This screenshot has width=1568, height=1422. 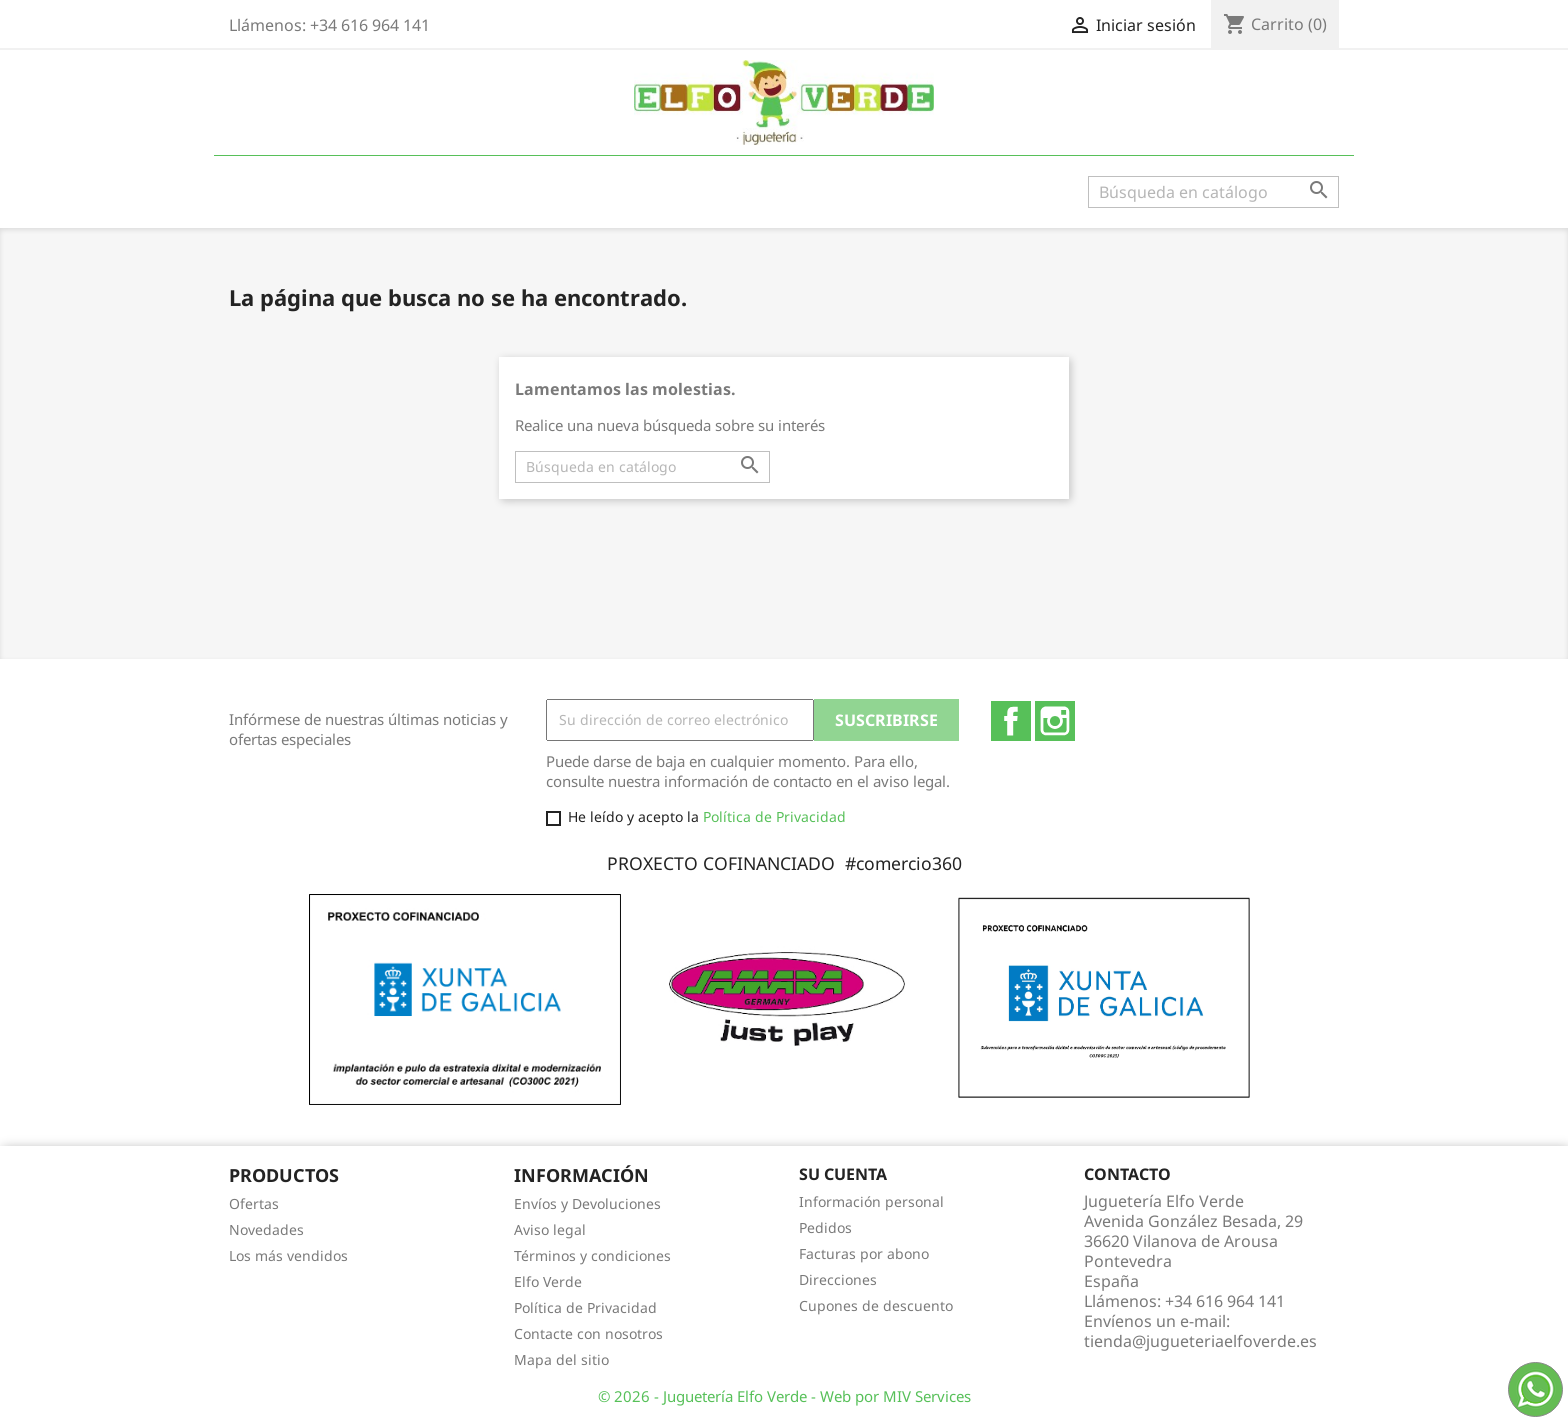 What do you see at coordinates (254, 1203) in the screenshot?
I see `Ofertas` at bounding box center [254, 1203].